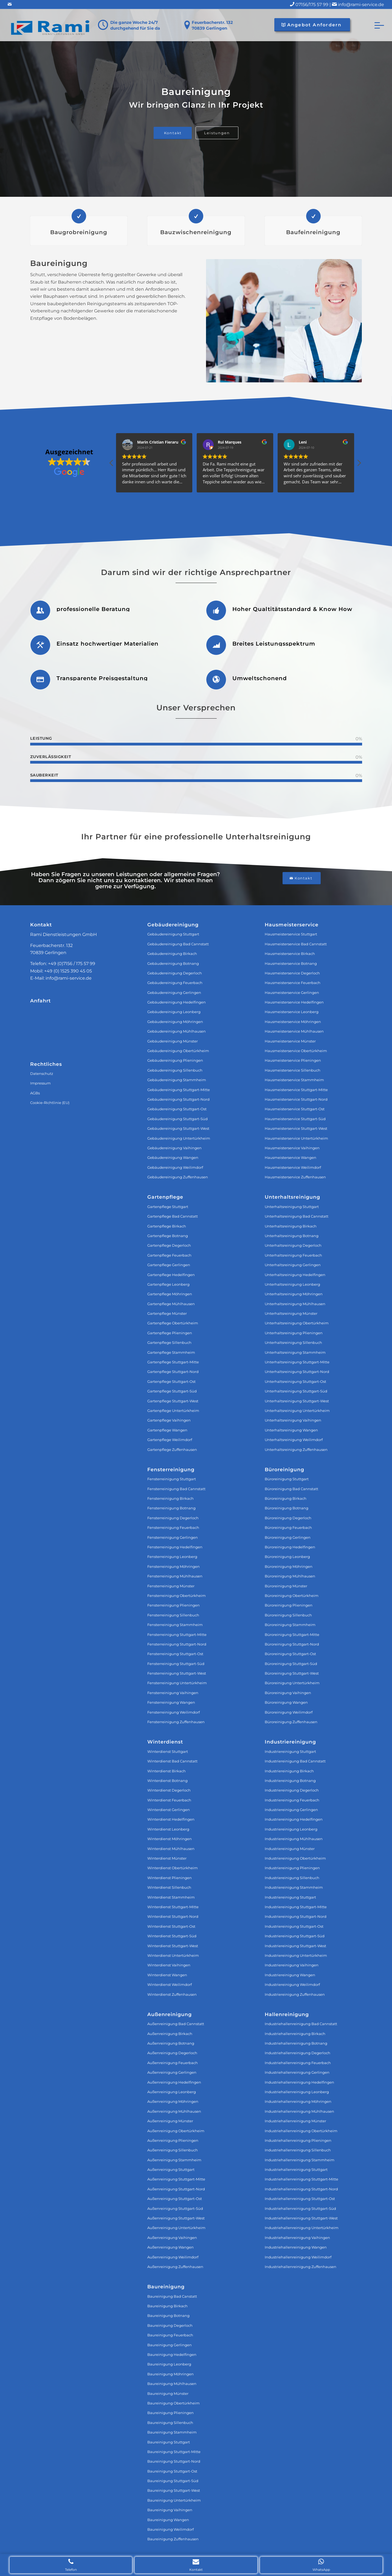  Describe the element at coordinates (175, 1624) in the screenshot. I see `Fensterreinigung Stammheim` at that location.